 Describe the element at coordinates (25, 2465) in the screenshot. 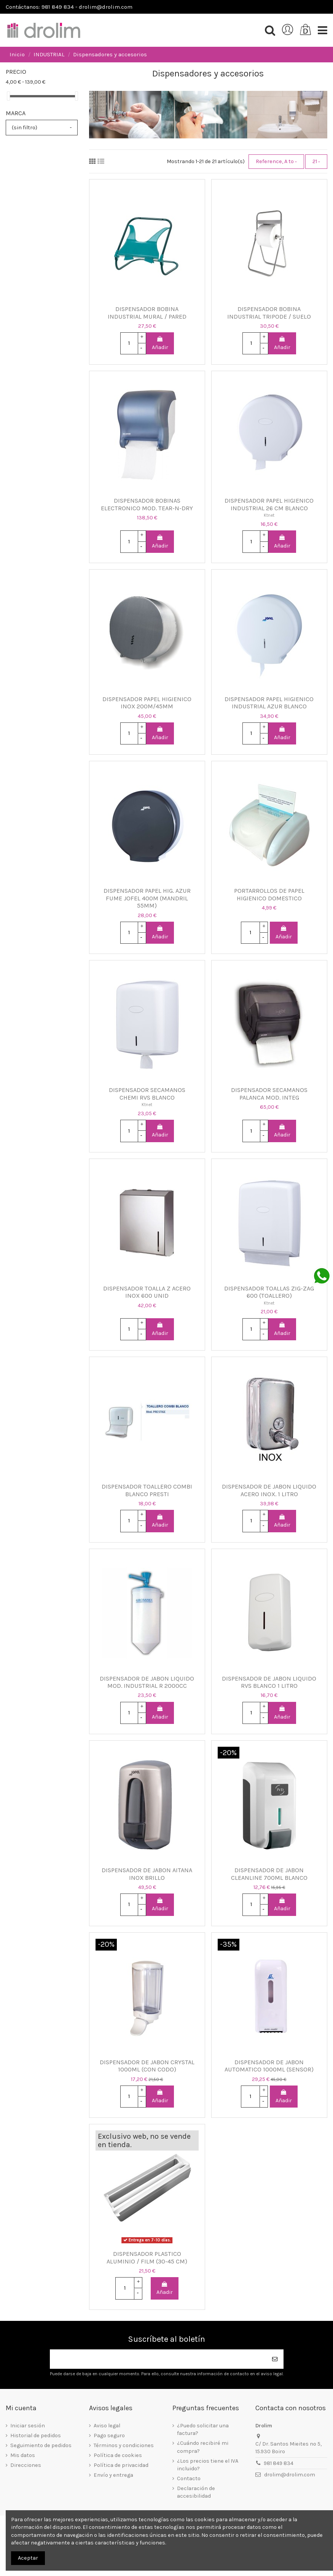

I see `Direcciones` at that location.